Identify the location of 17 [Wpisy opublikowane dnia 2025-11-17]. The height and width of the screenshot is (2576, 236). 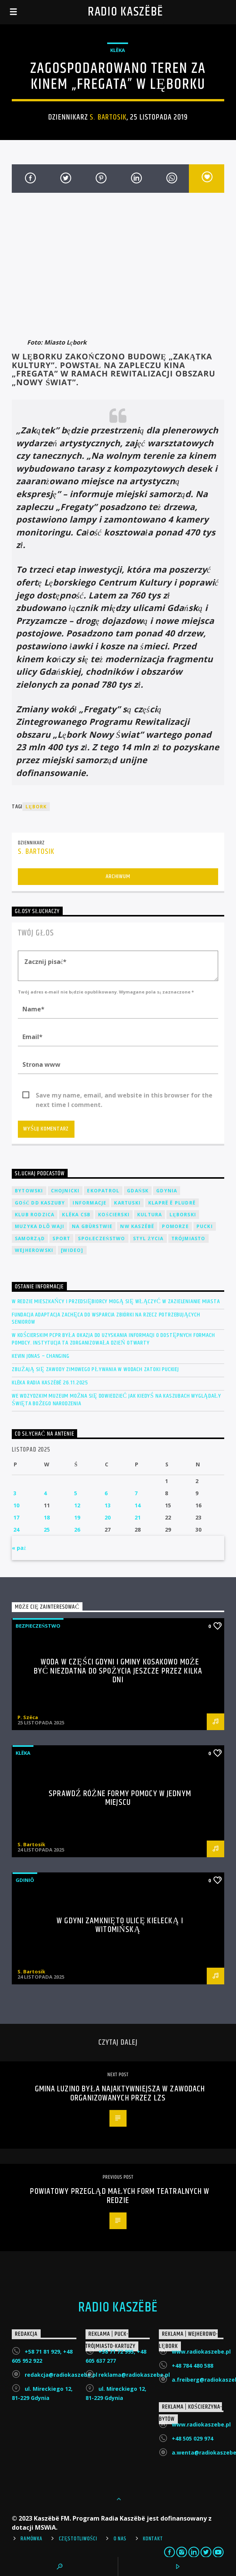
(16, 1517).